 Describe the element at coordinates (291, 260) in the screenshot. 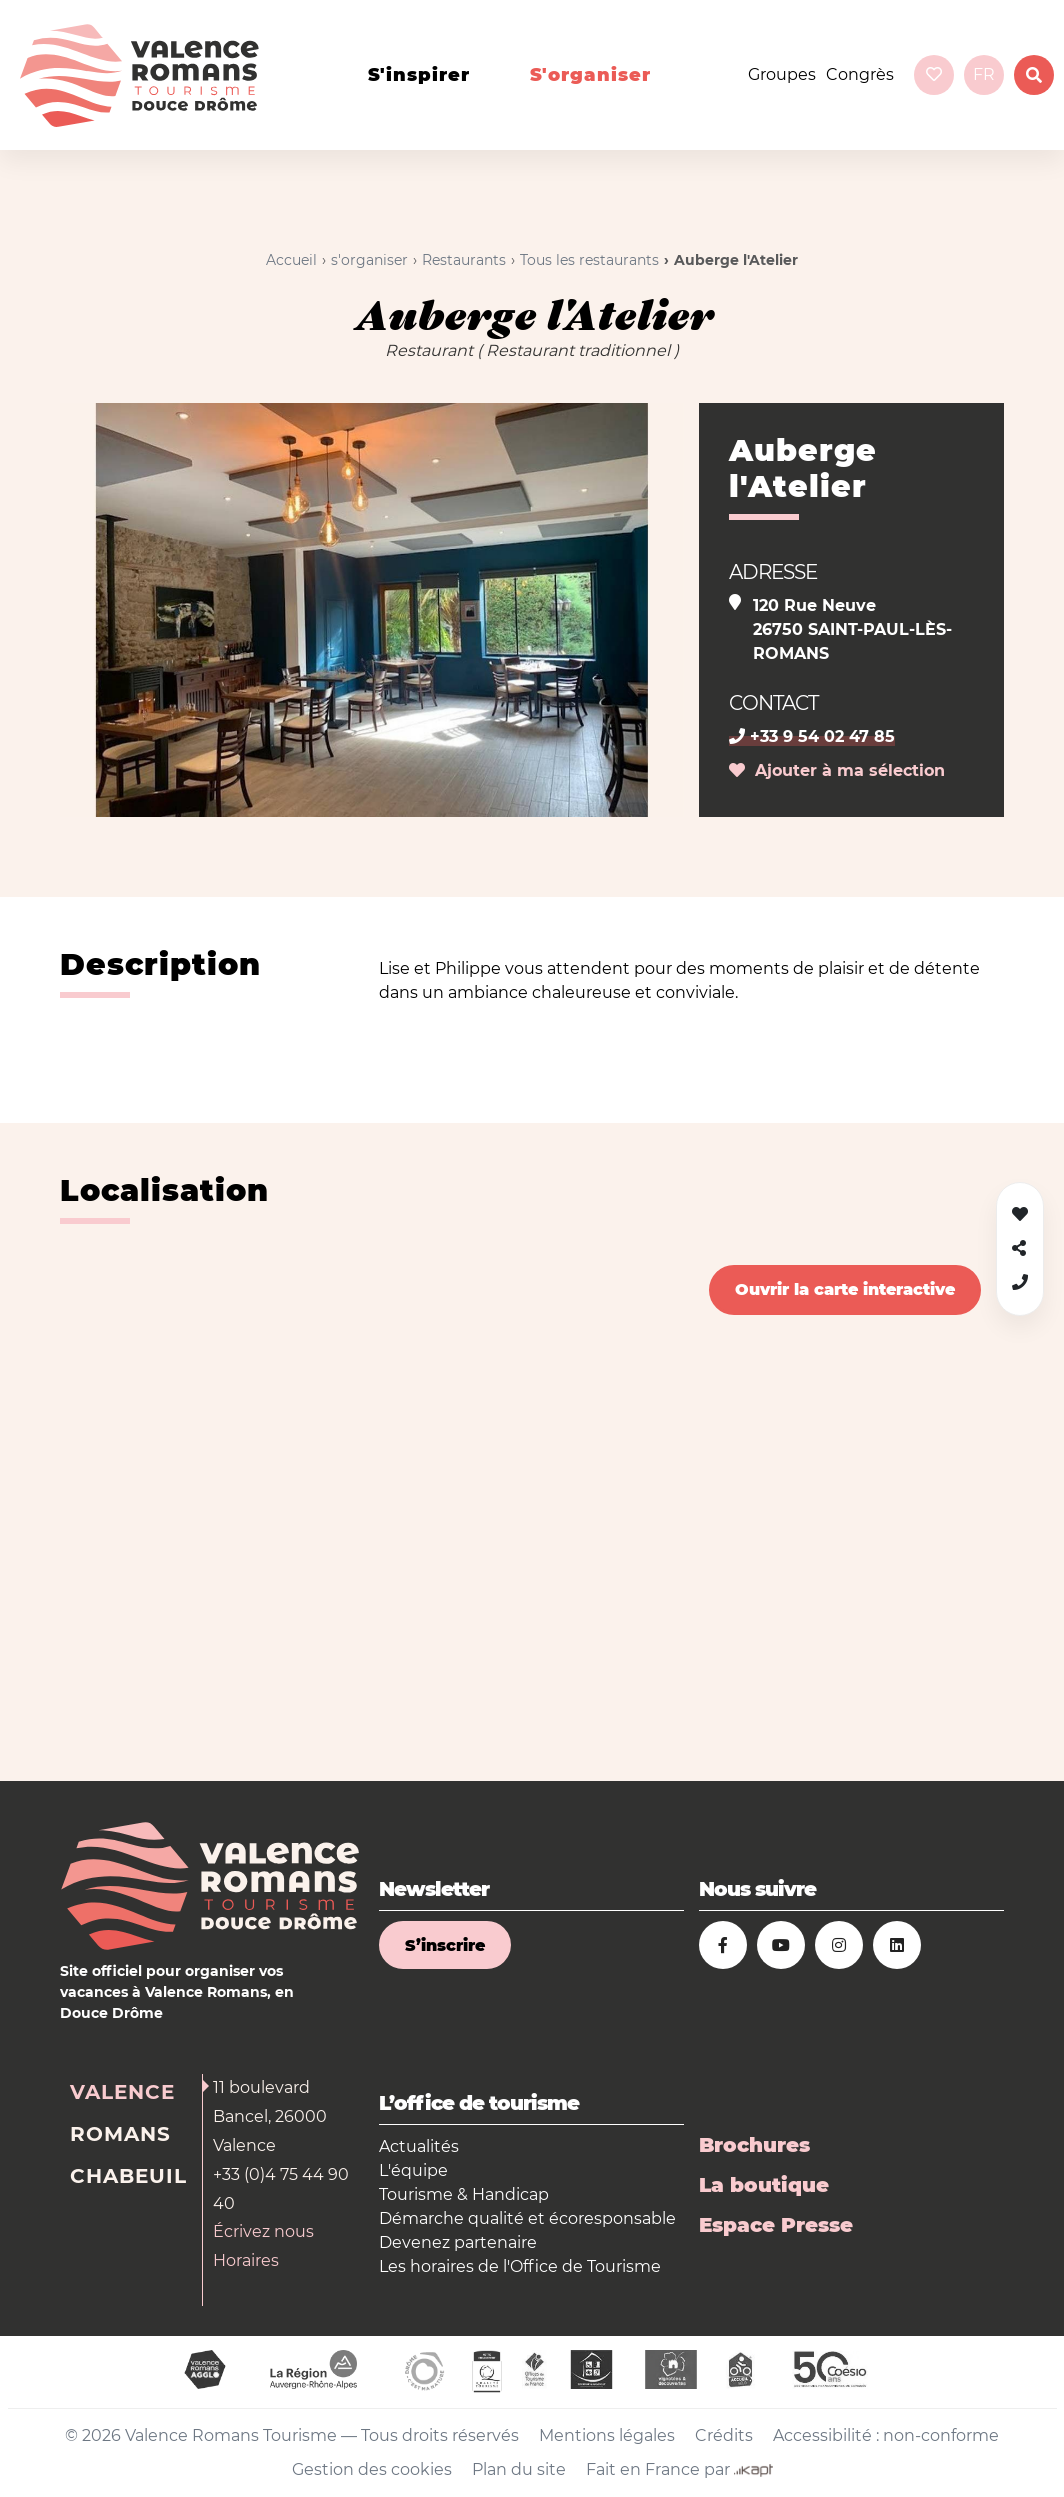

I see `Accueil` at that location.